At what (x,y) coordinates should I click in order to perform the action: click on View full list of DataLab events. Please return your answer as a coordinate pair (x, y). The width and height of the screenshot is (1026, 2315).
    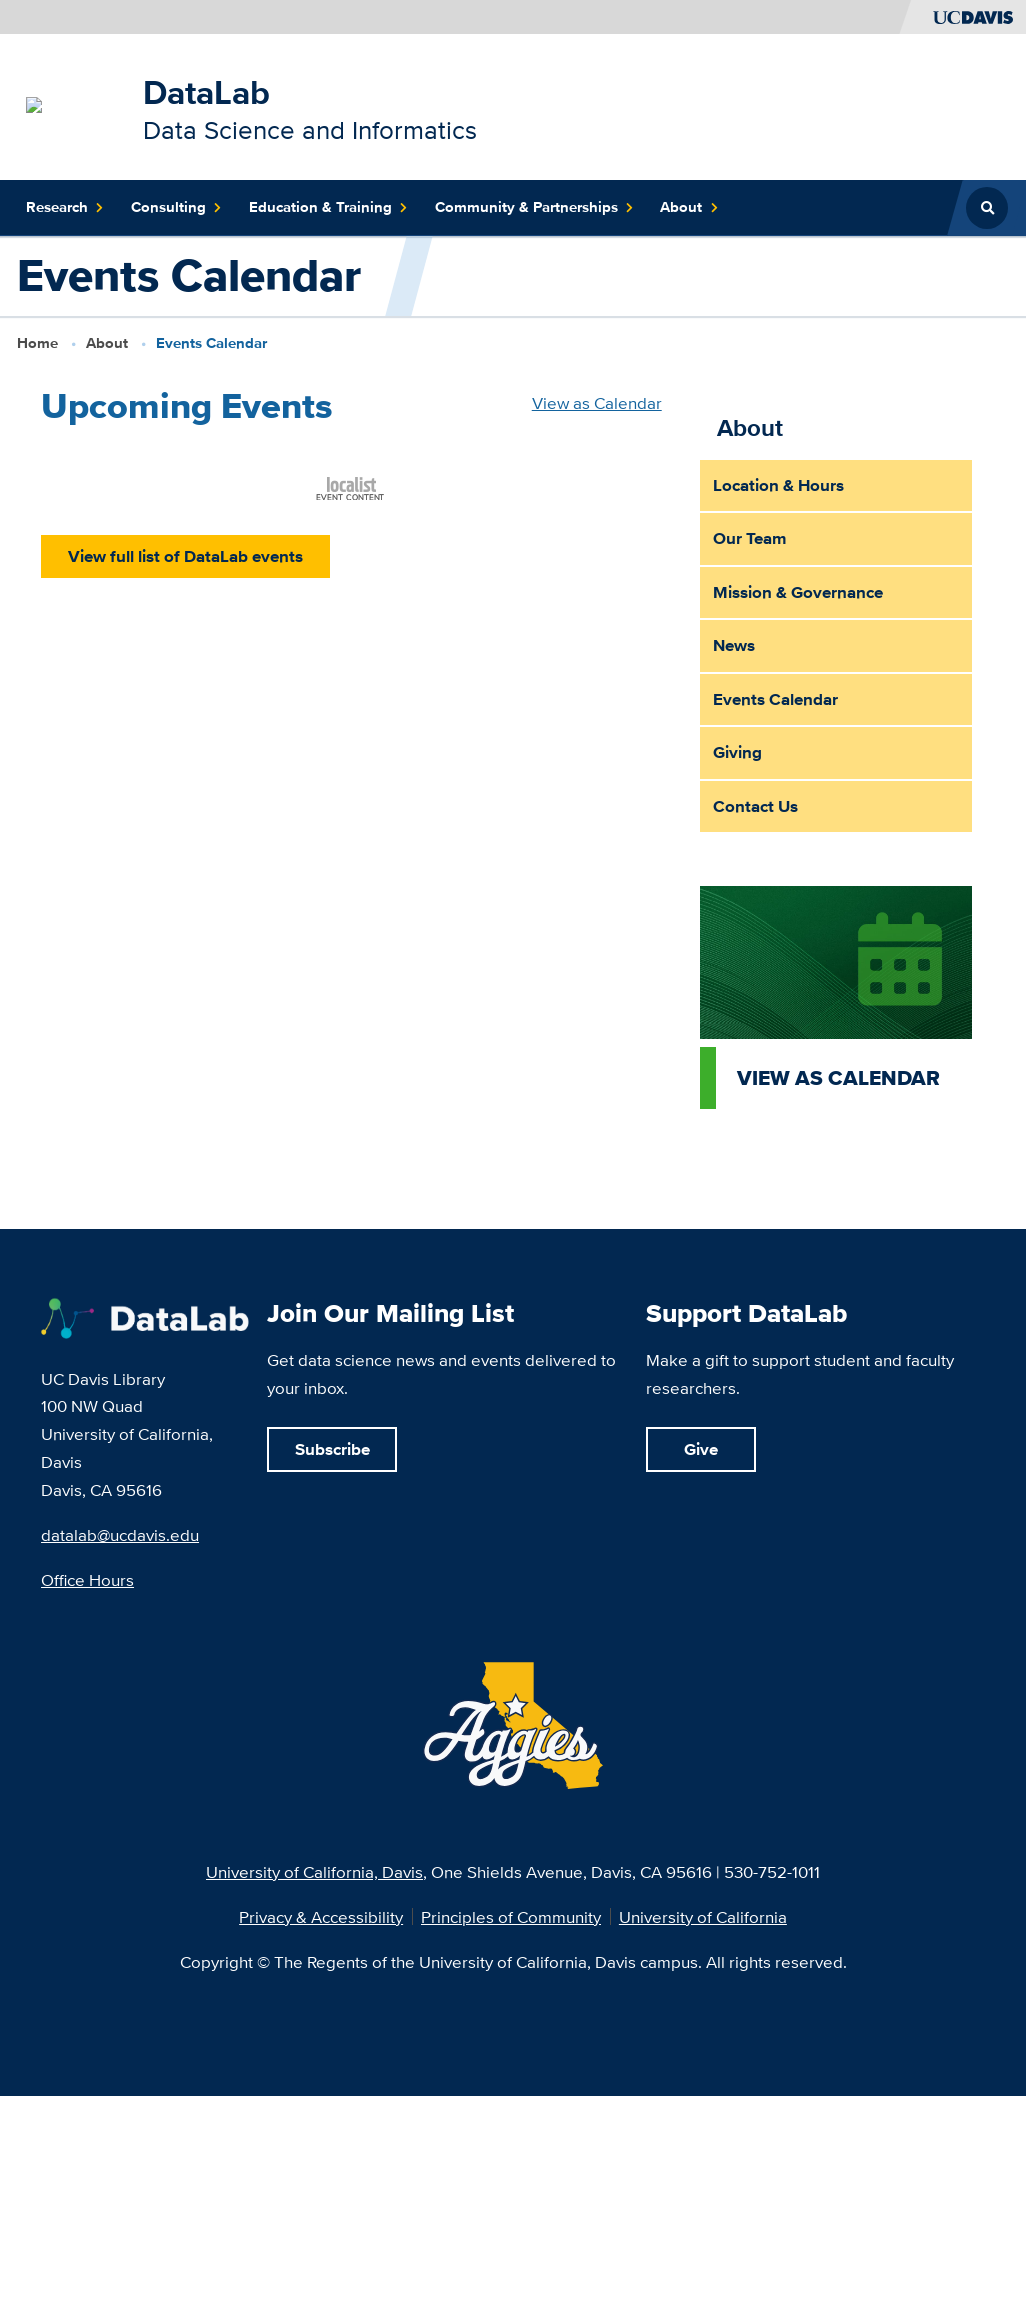
    Looking at the image, I should click on (185, 557).